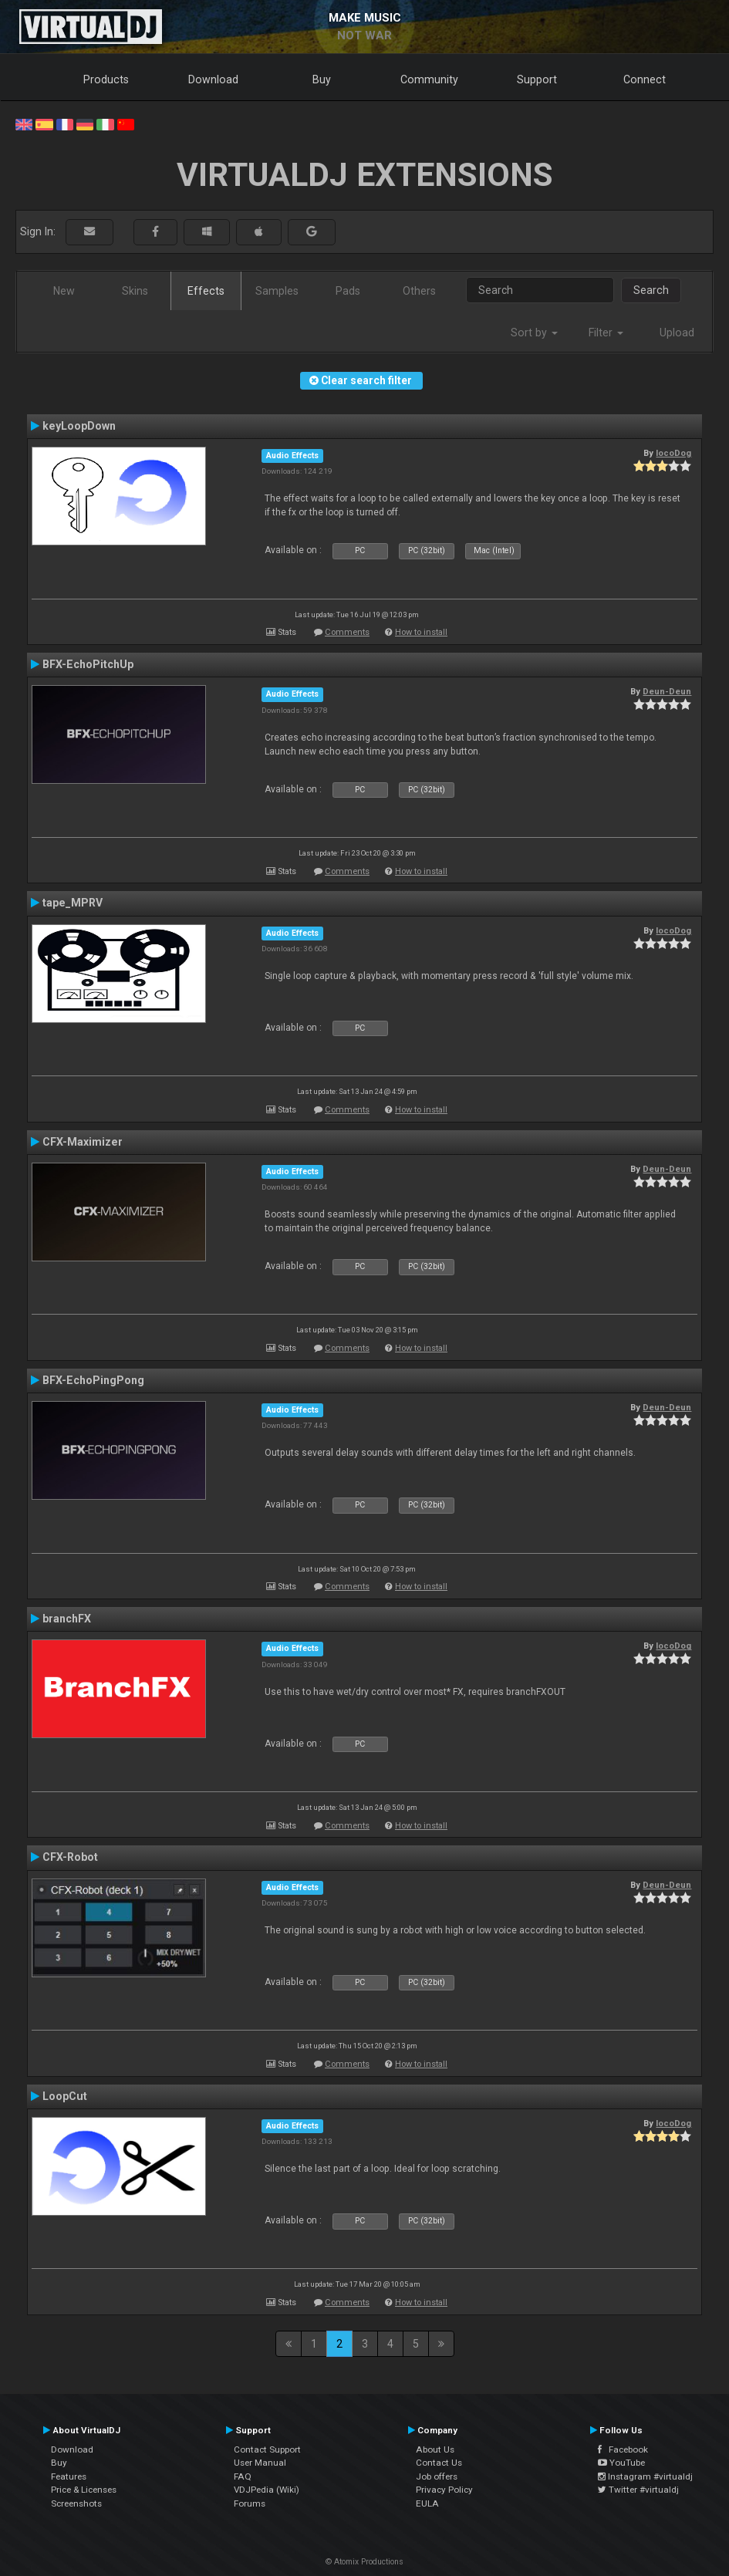  Describe the element at coordinates (70, 1857) in the screenshot. I see `CFX-Robot` at that location.